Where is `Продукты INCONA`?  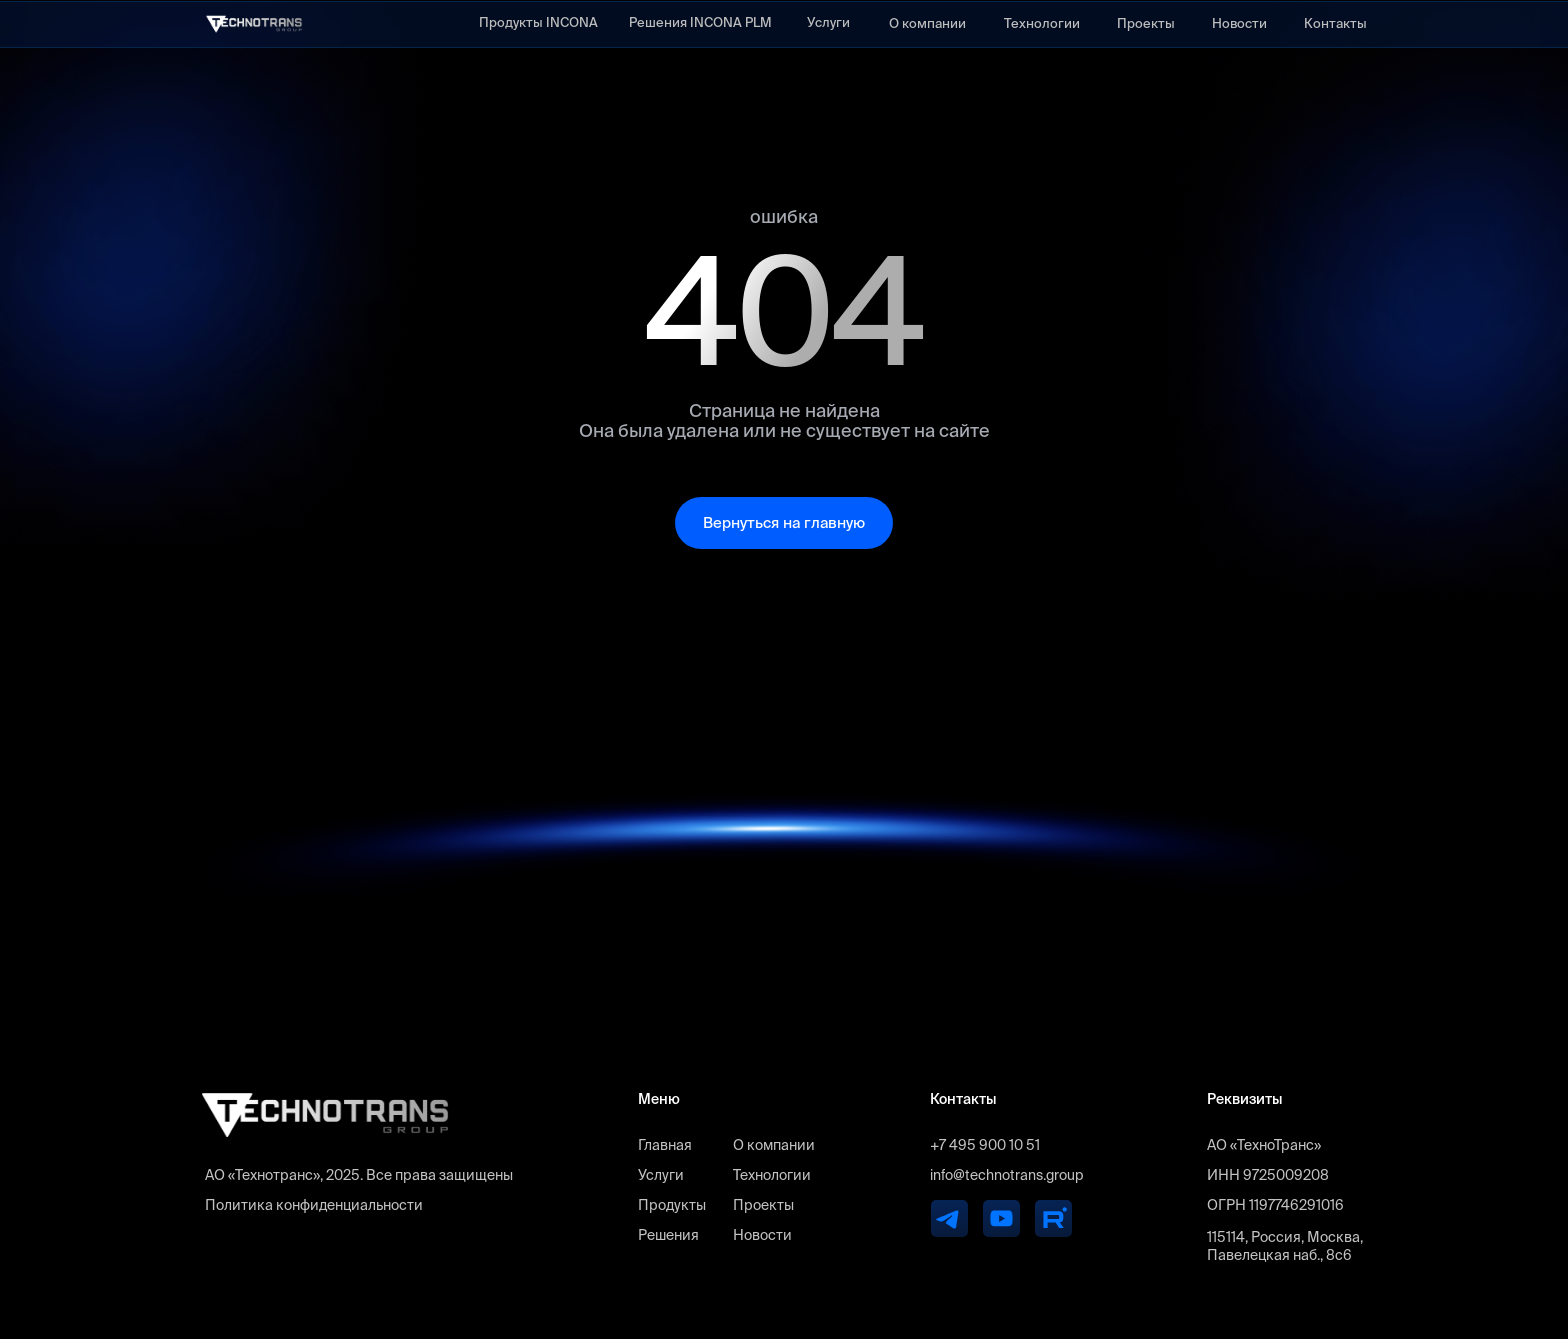 Продукты INCONA is located at coordinates (538, 22).